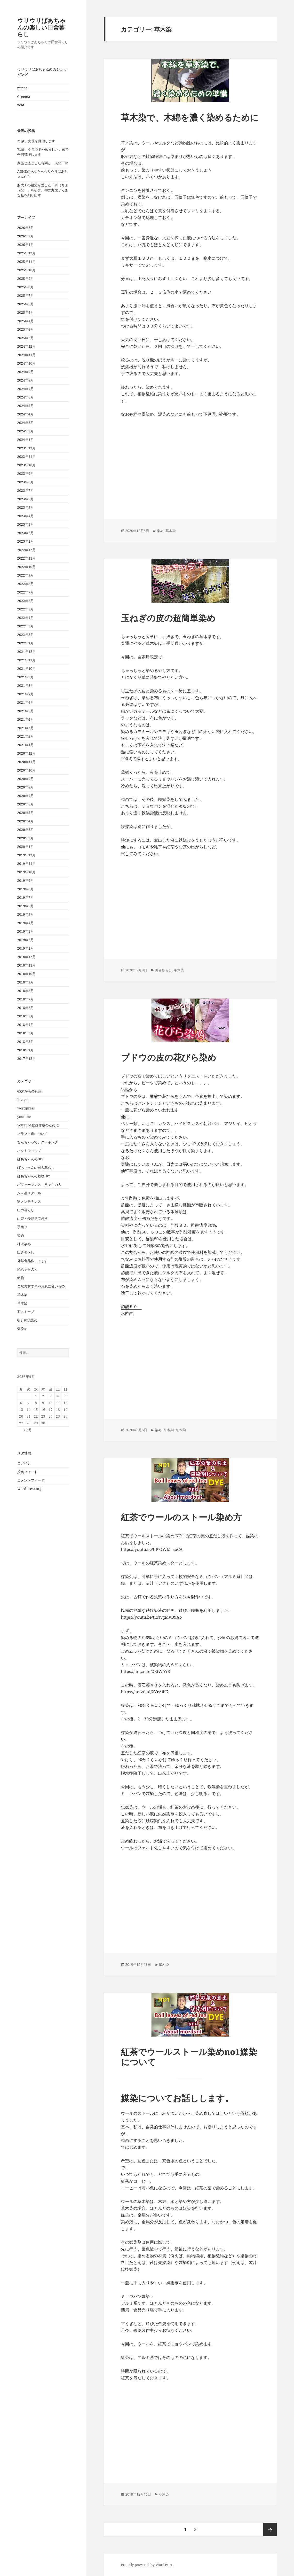 The image size is (294, 2576). Describe the element at coordinates (25, 787) in the screenshot. I see `2020年8月` at that location.